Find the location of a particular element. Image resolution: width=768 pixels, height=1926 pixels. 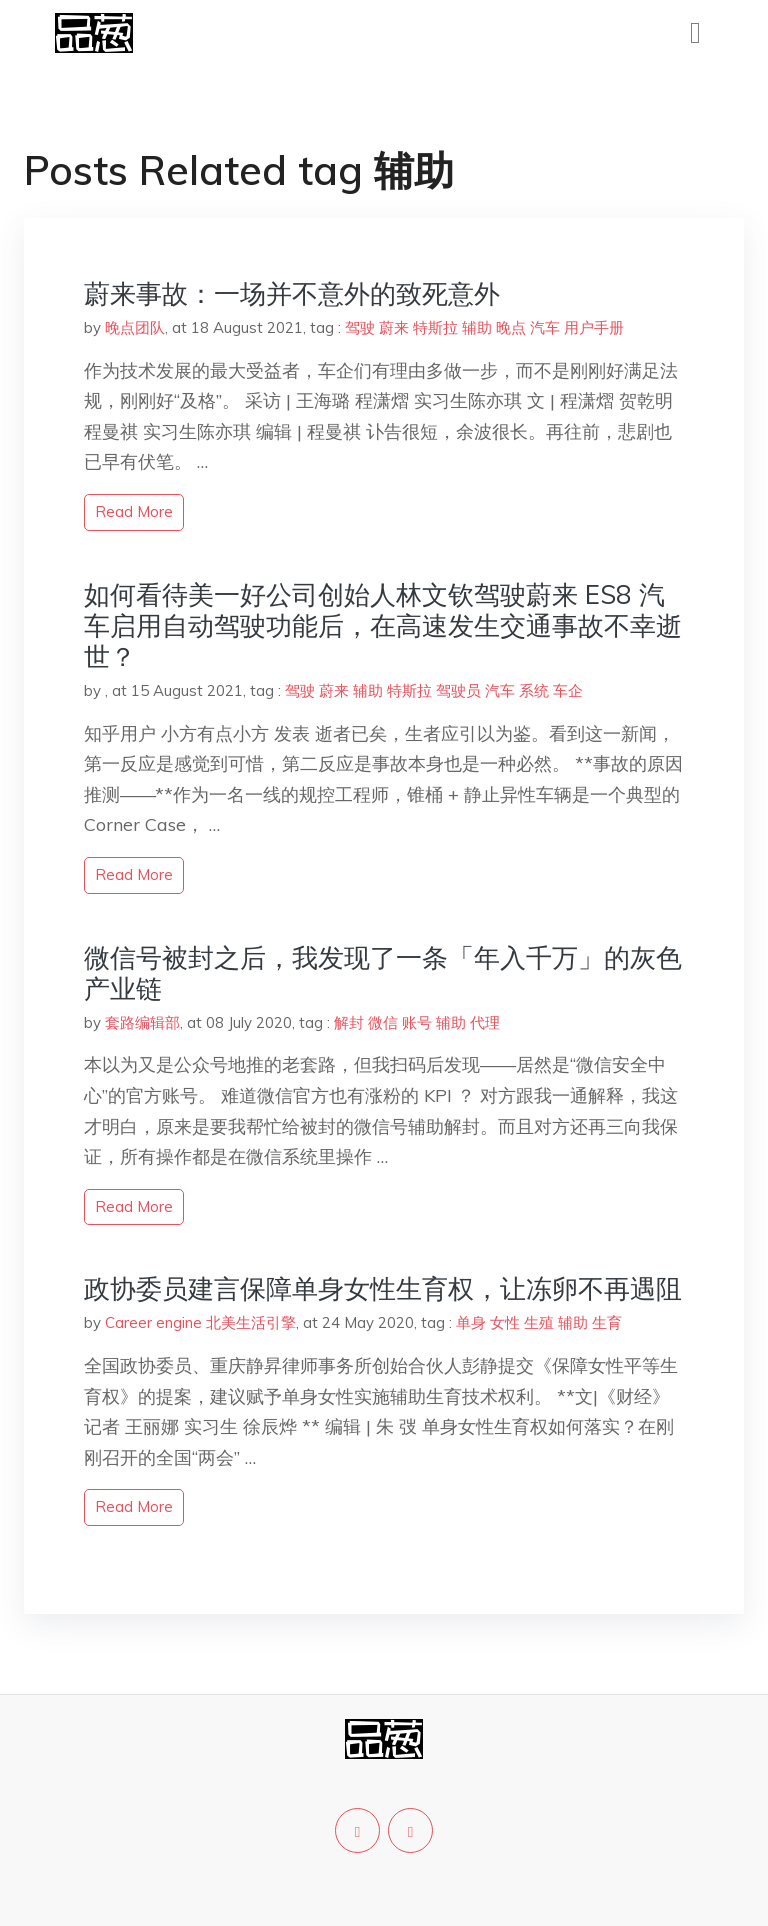

辅助 is located at coordinates (477, 327).